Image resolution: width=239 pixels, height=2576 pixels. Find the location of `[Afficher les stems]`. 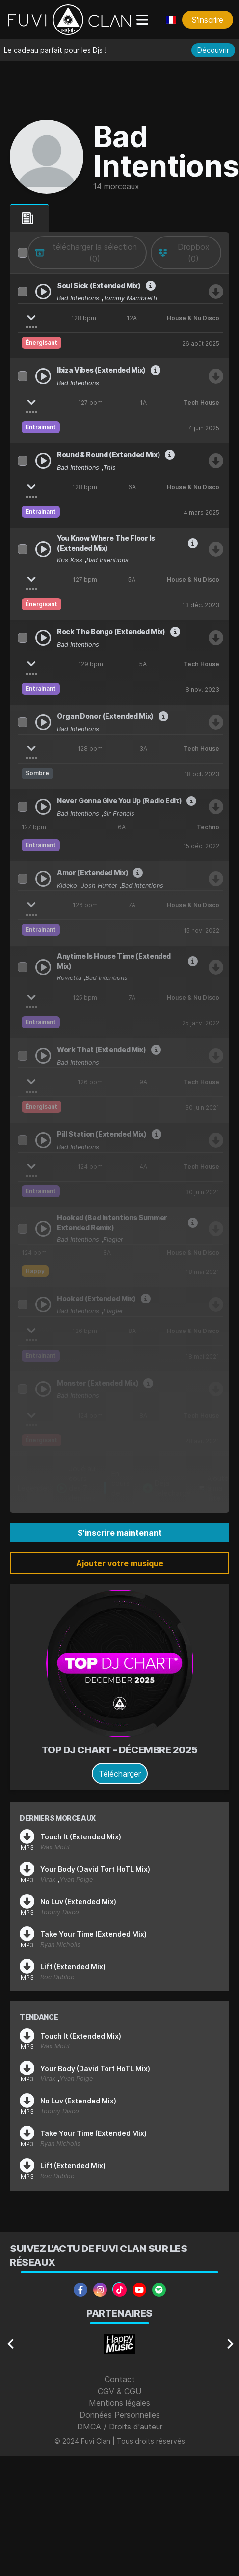

[Afficher les stems] is located at coordinates (31, 316).